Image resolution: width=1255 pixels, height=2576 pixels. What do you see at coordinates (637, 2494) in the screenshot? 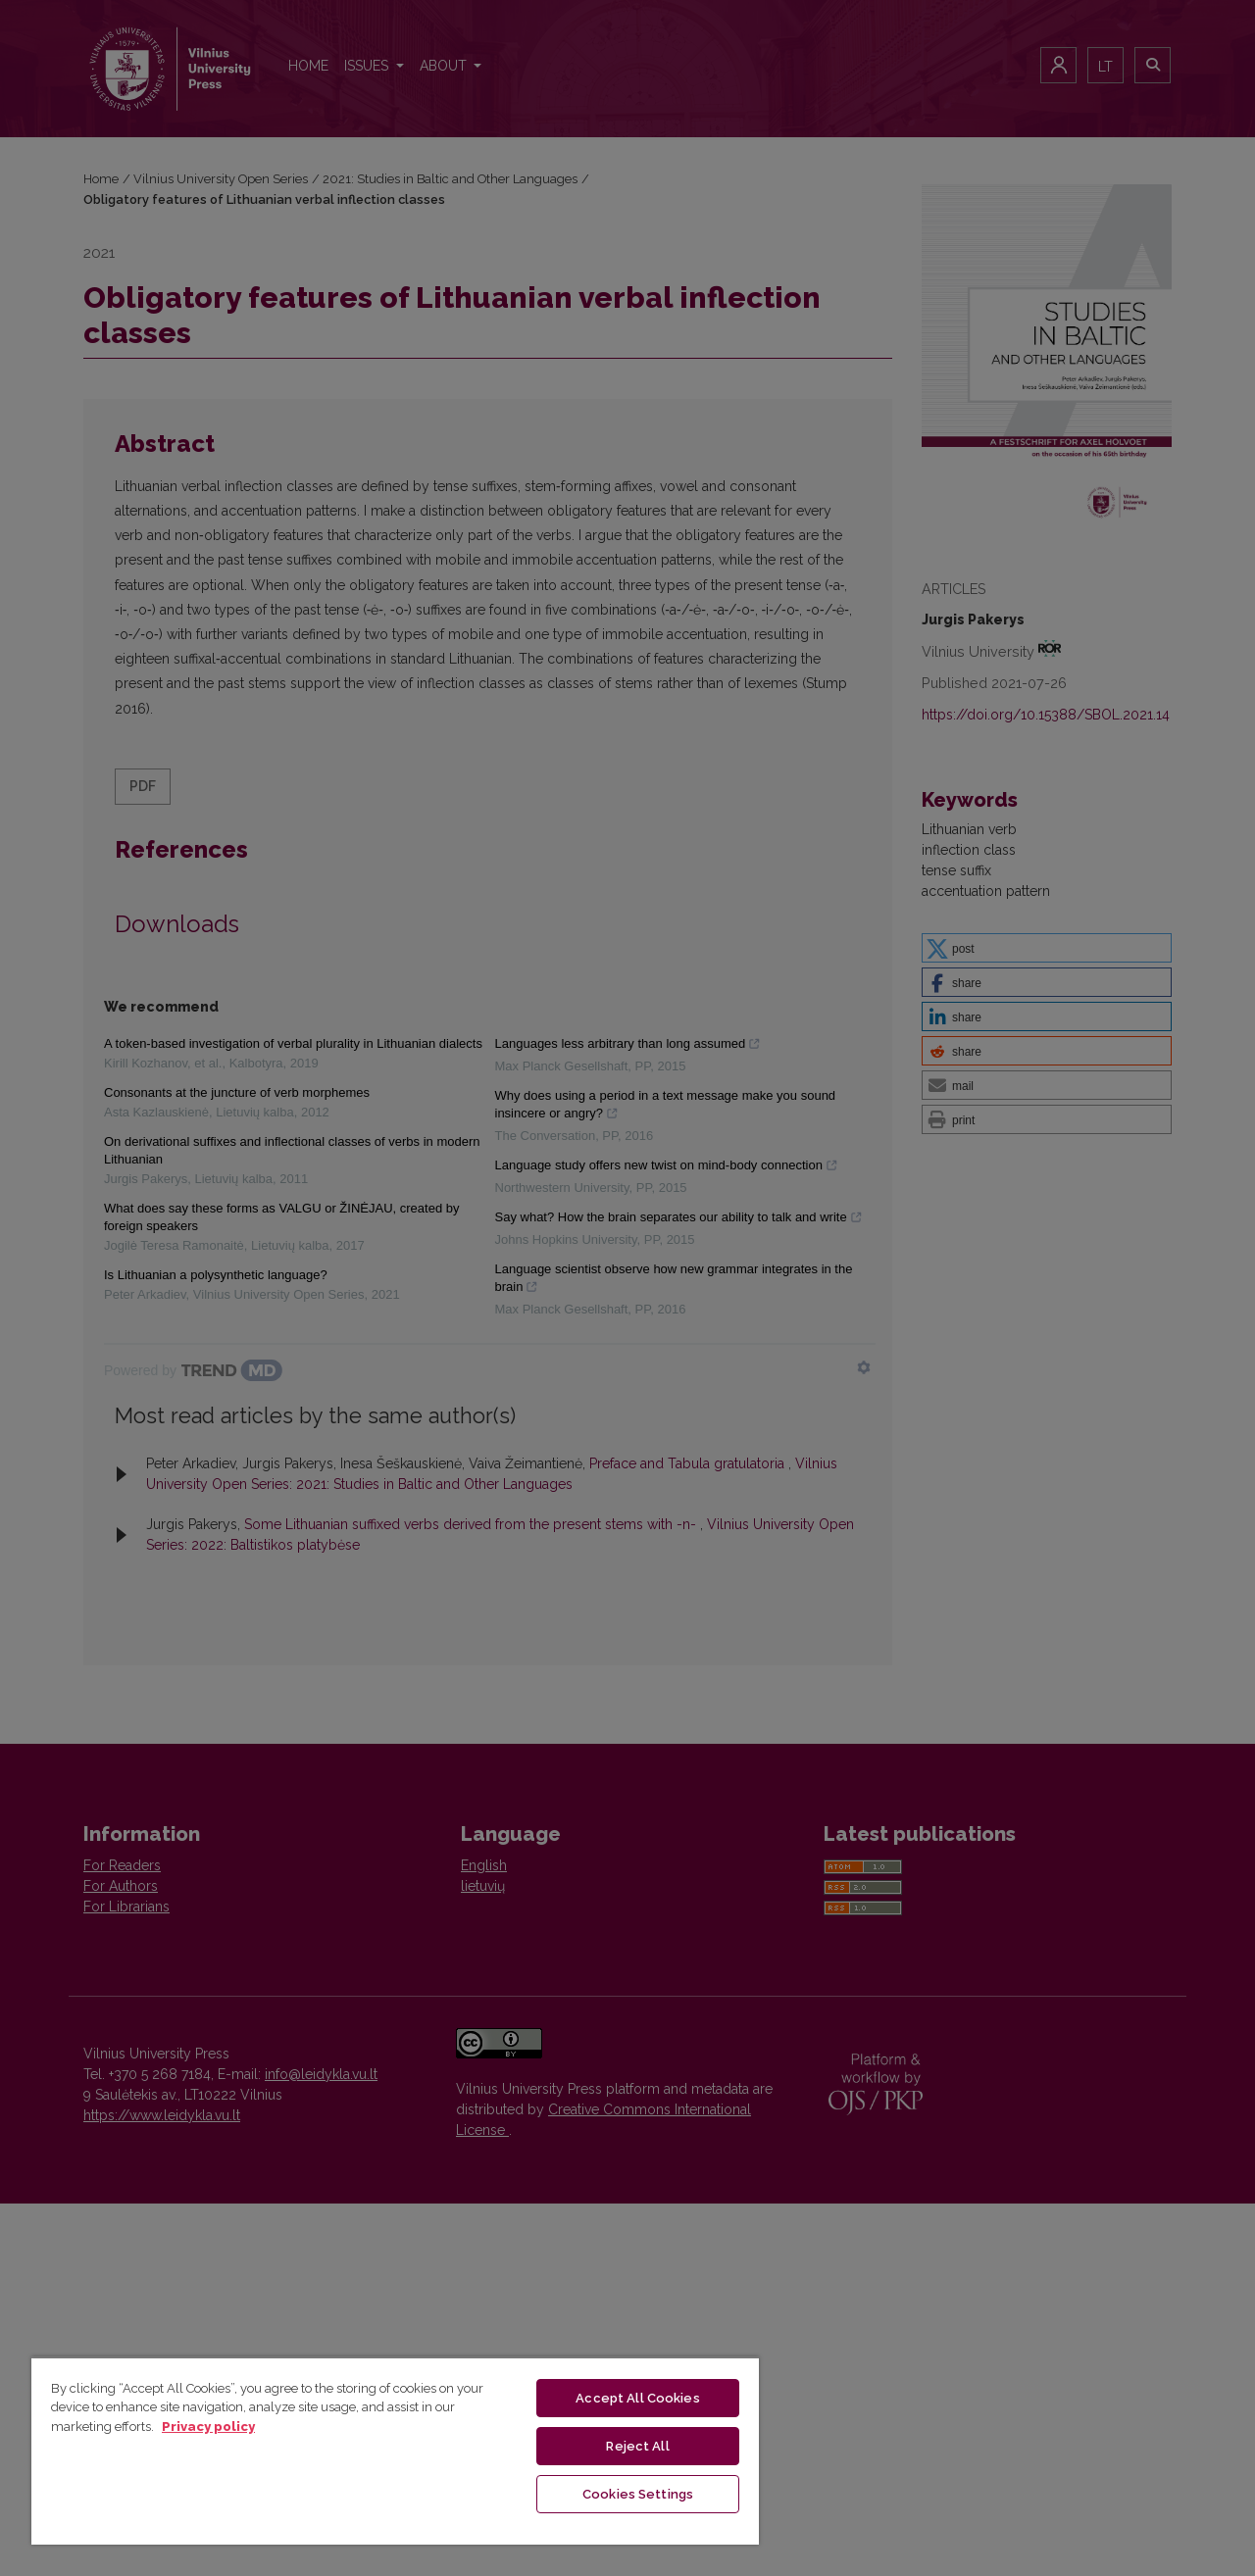
I see `Cookies Settings [Cookies Settings, Opens the preference center dialog]` at bounding box center [637, 2494].